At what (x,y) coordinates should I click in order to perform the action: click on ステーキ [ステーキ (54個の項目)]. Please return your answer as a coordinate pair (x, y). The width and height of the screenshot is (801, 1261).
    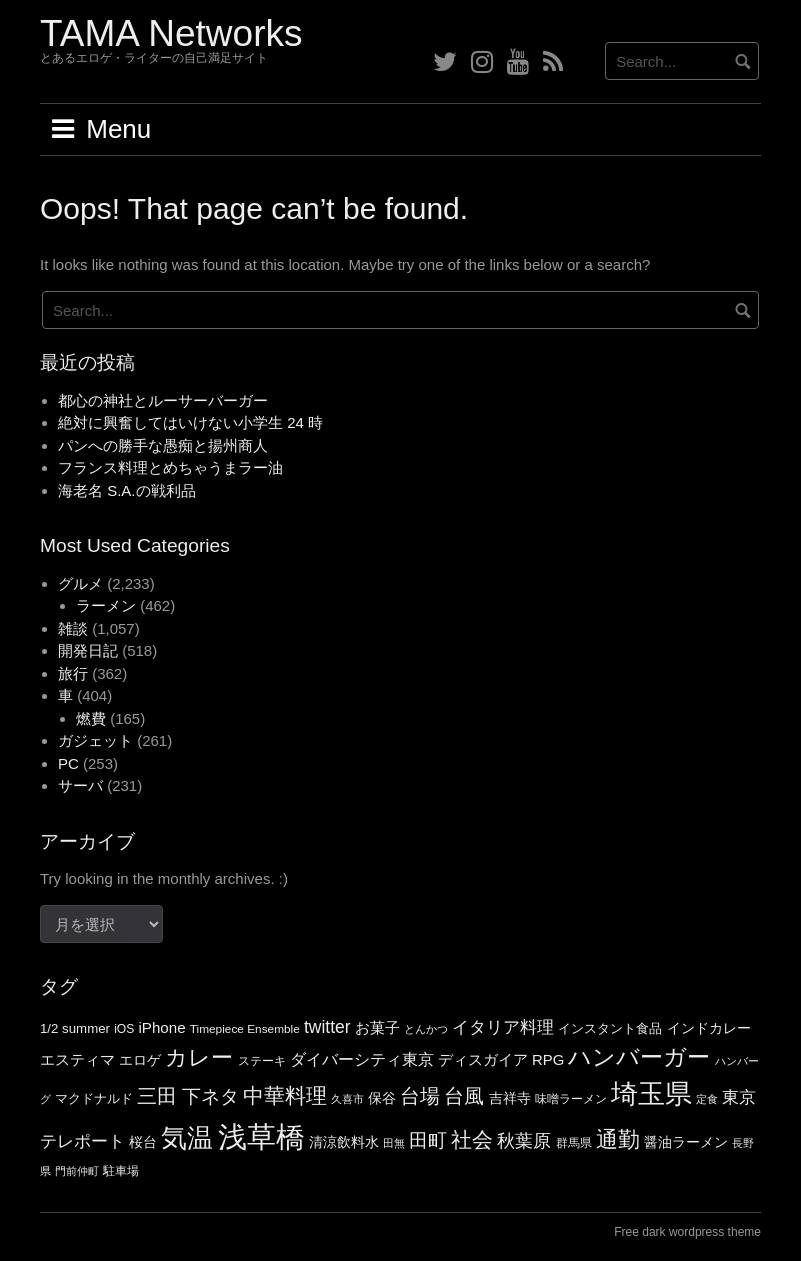
    Looking at the image, I should click on (262, 1061).